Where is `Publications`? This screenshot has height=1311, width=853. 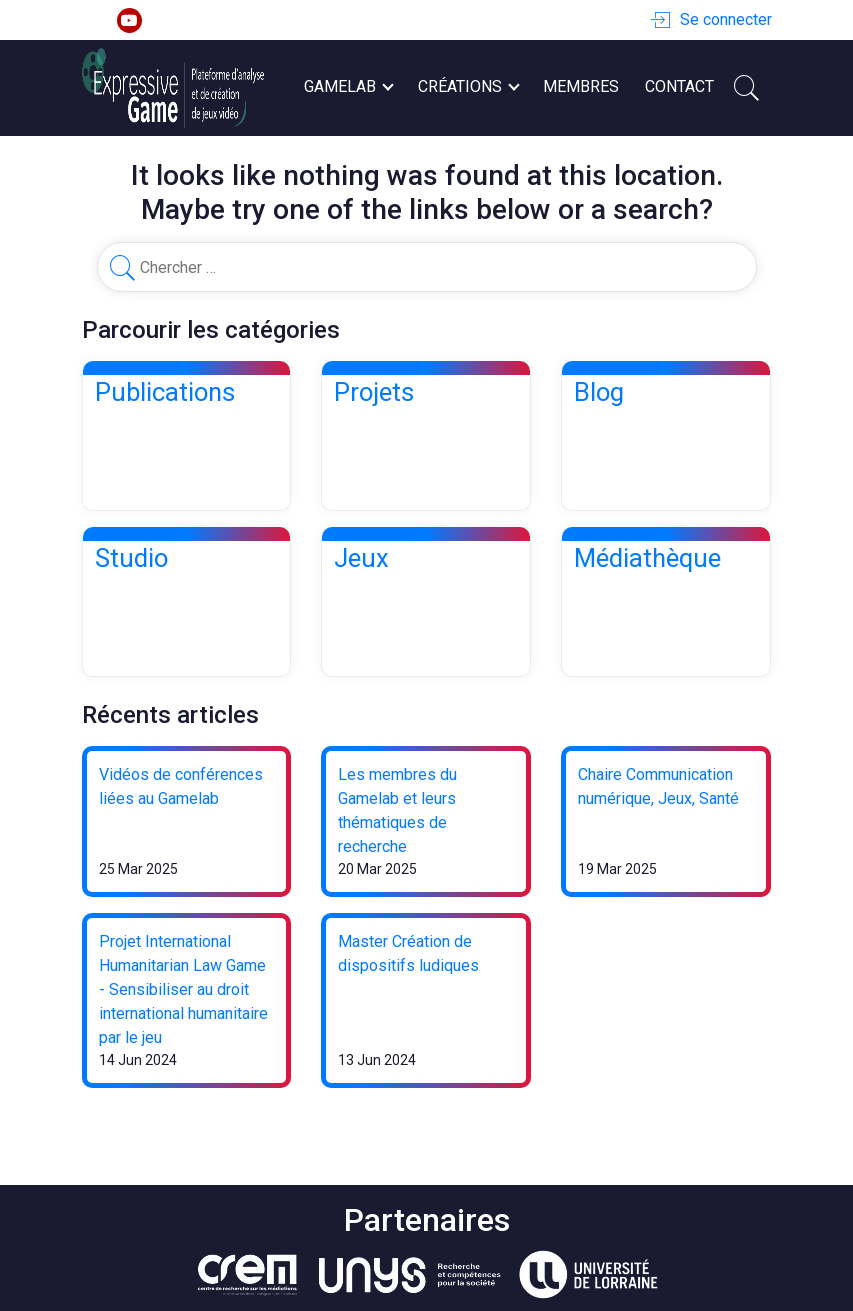 Publications is located at coordinates (165, 392).